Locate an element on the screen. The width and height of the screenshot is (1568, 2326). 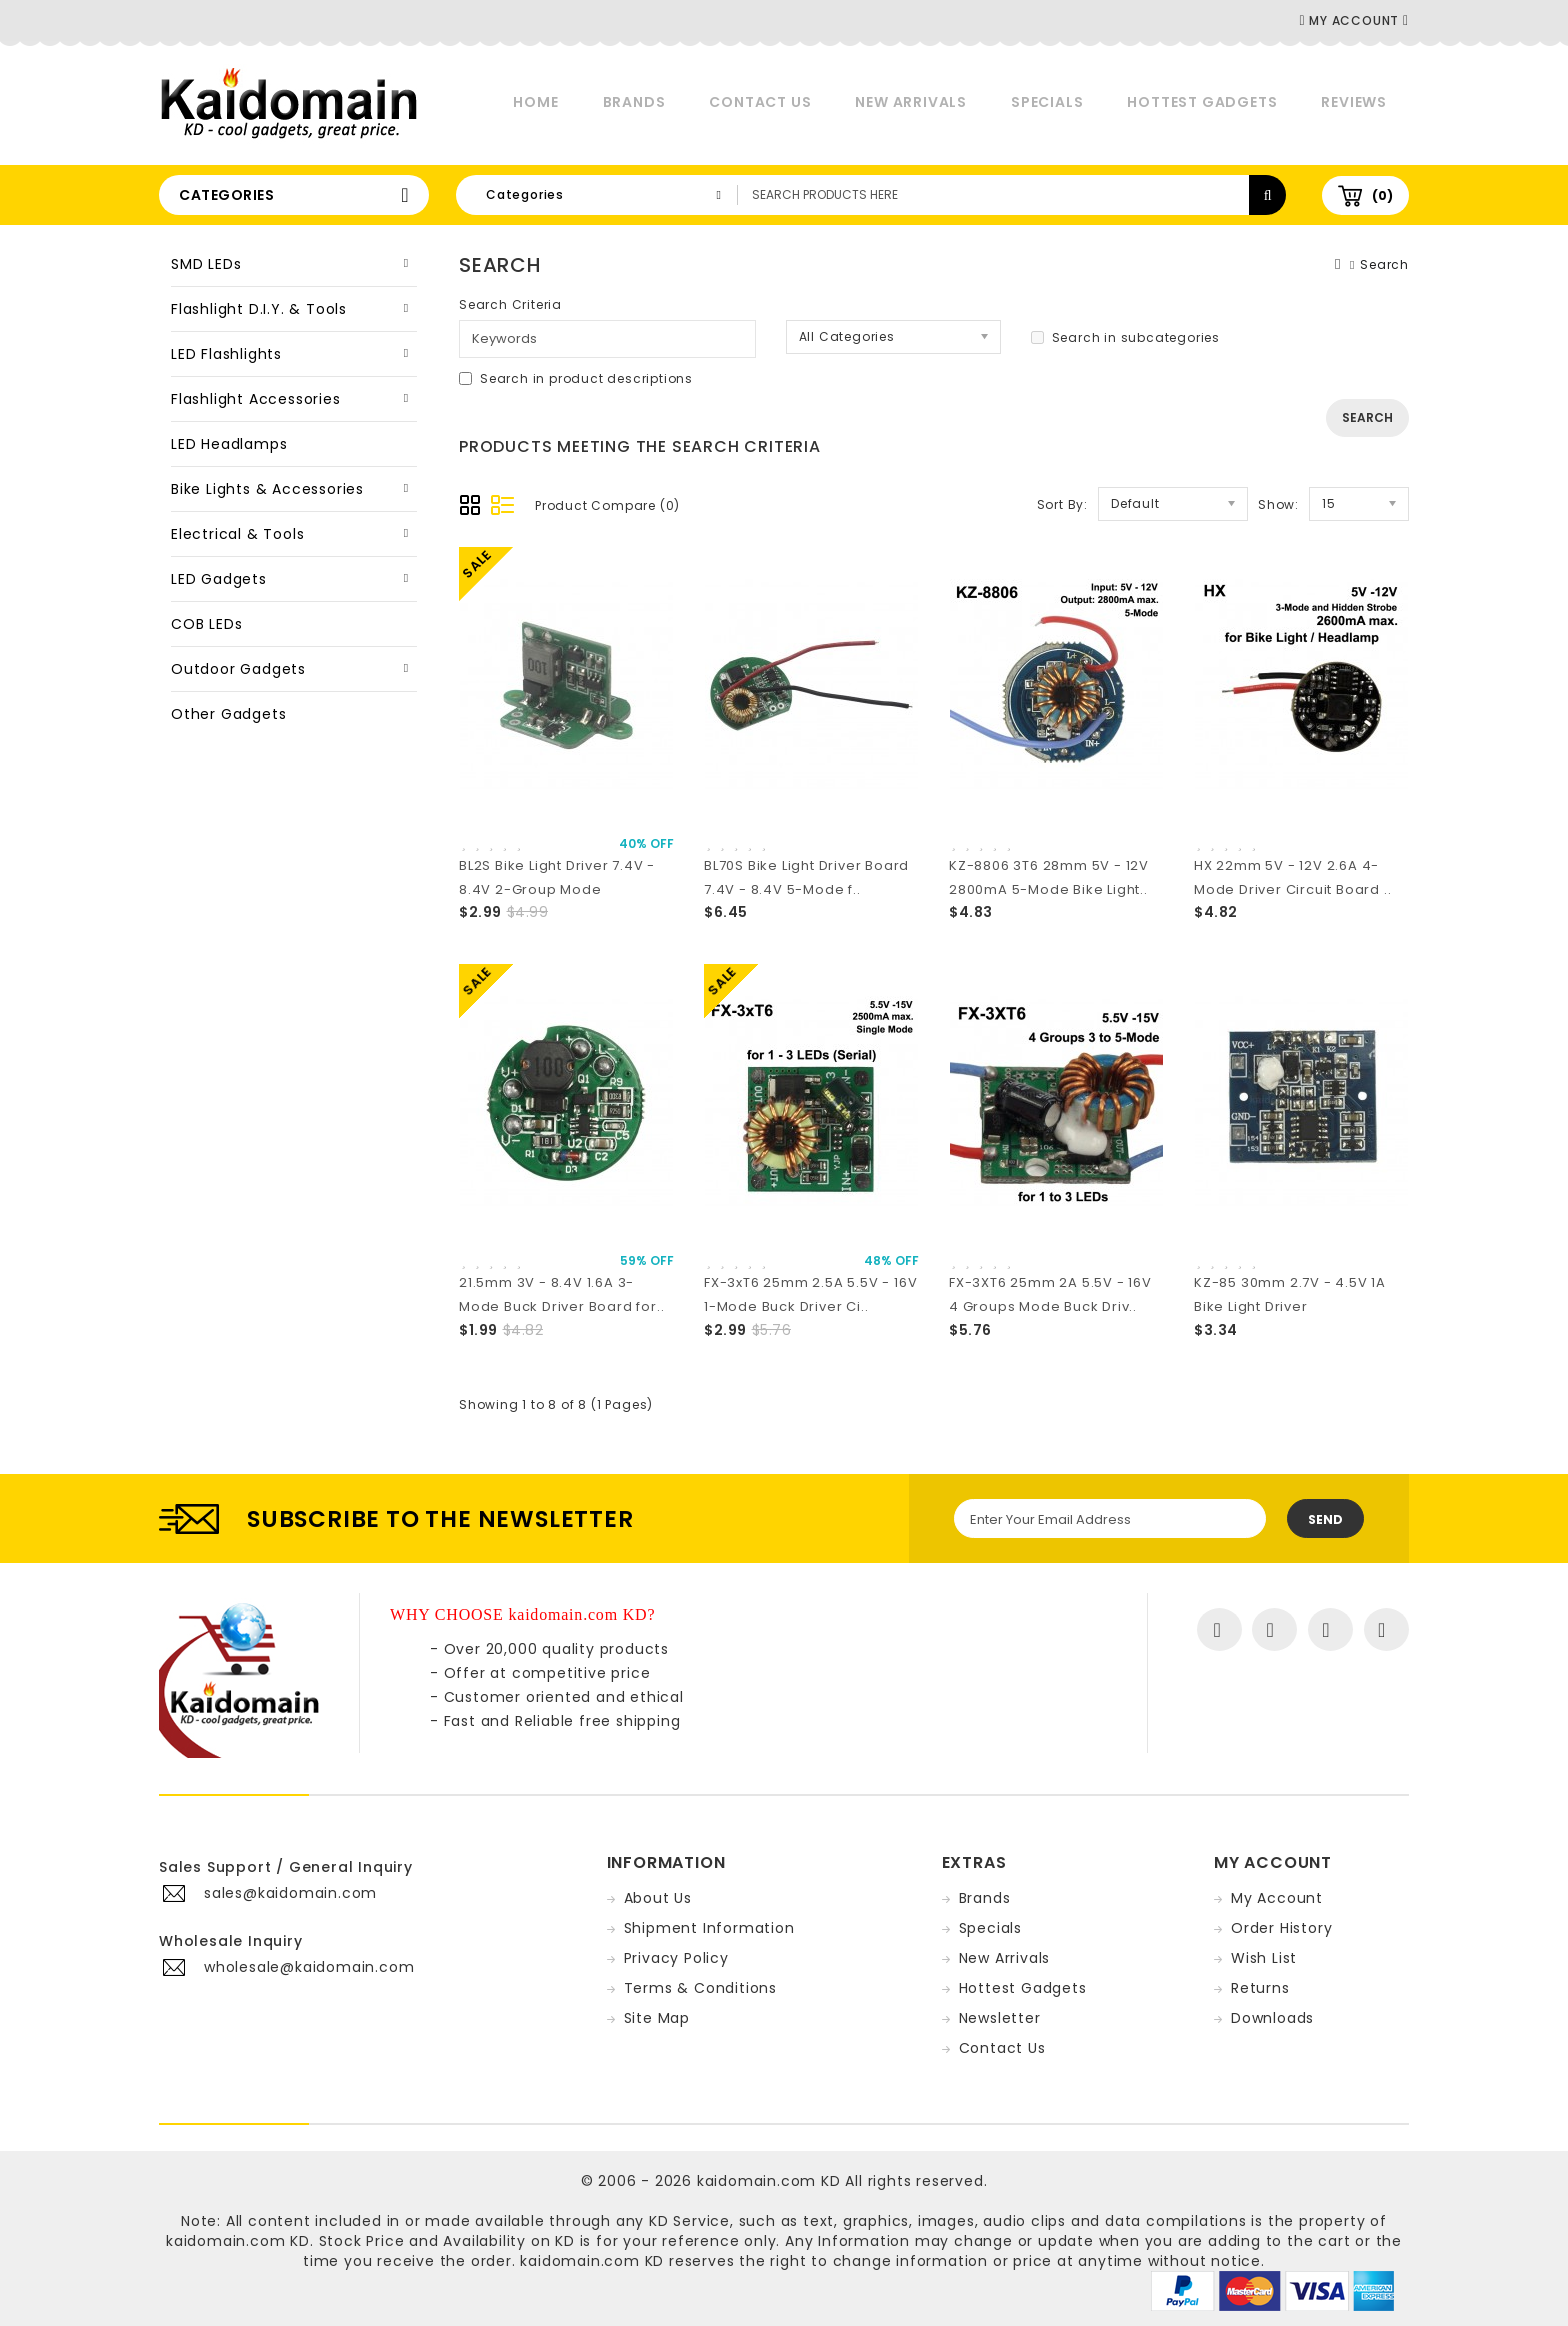
Send is located at coordinates (1325, 1519).